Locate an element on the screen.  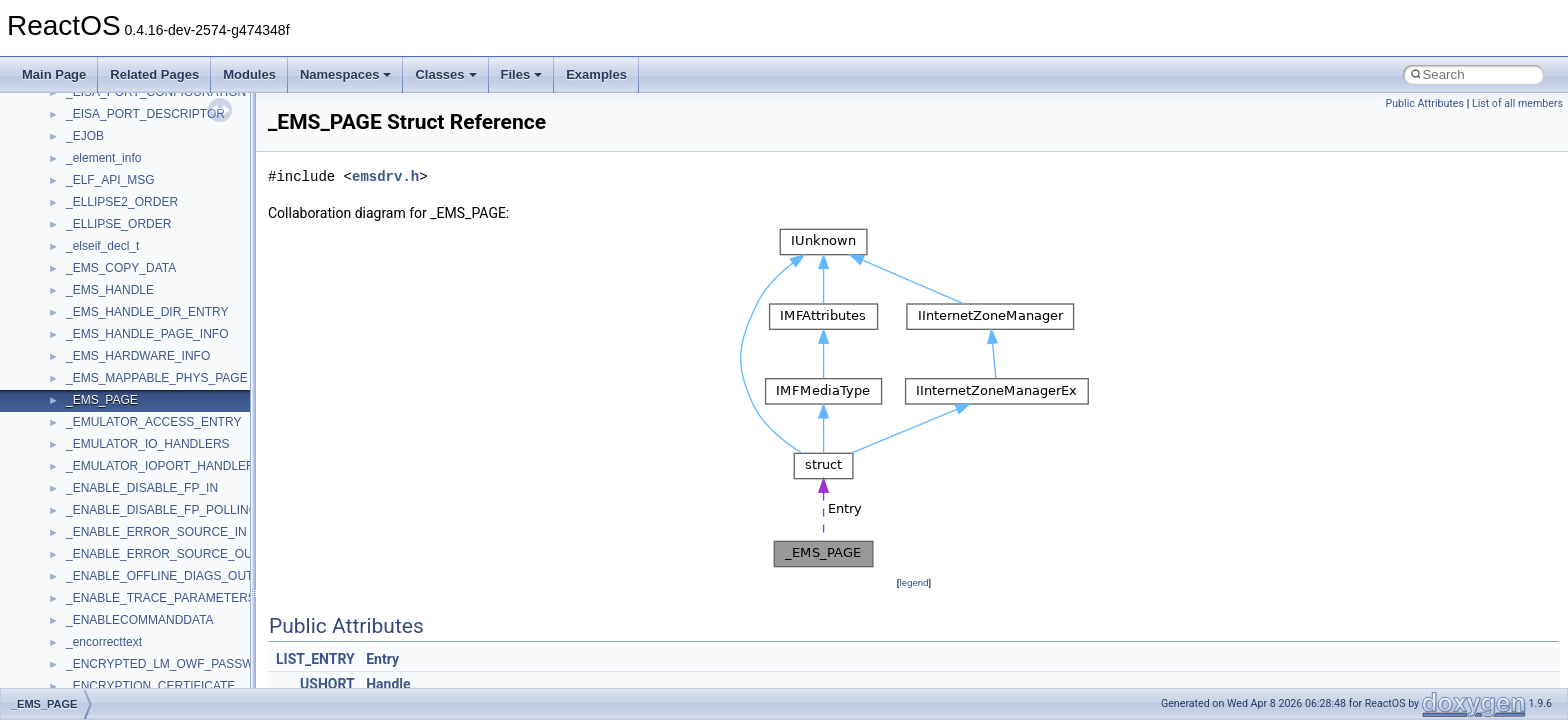
Related Pages is located at coordinates (154, 74).